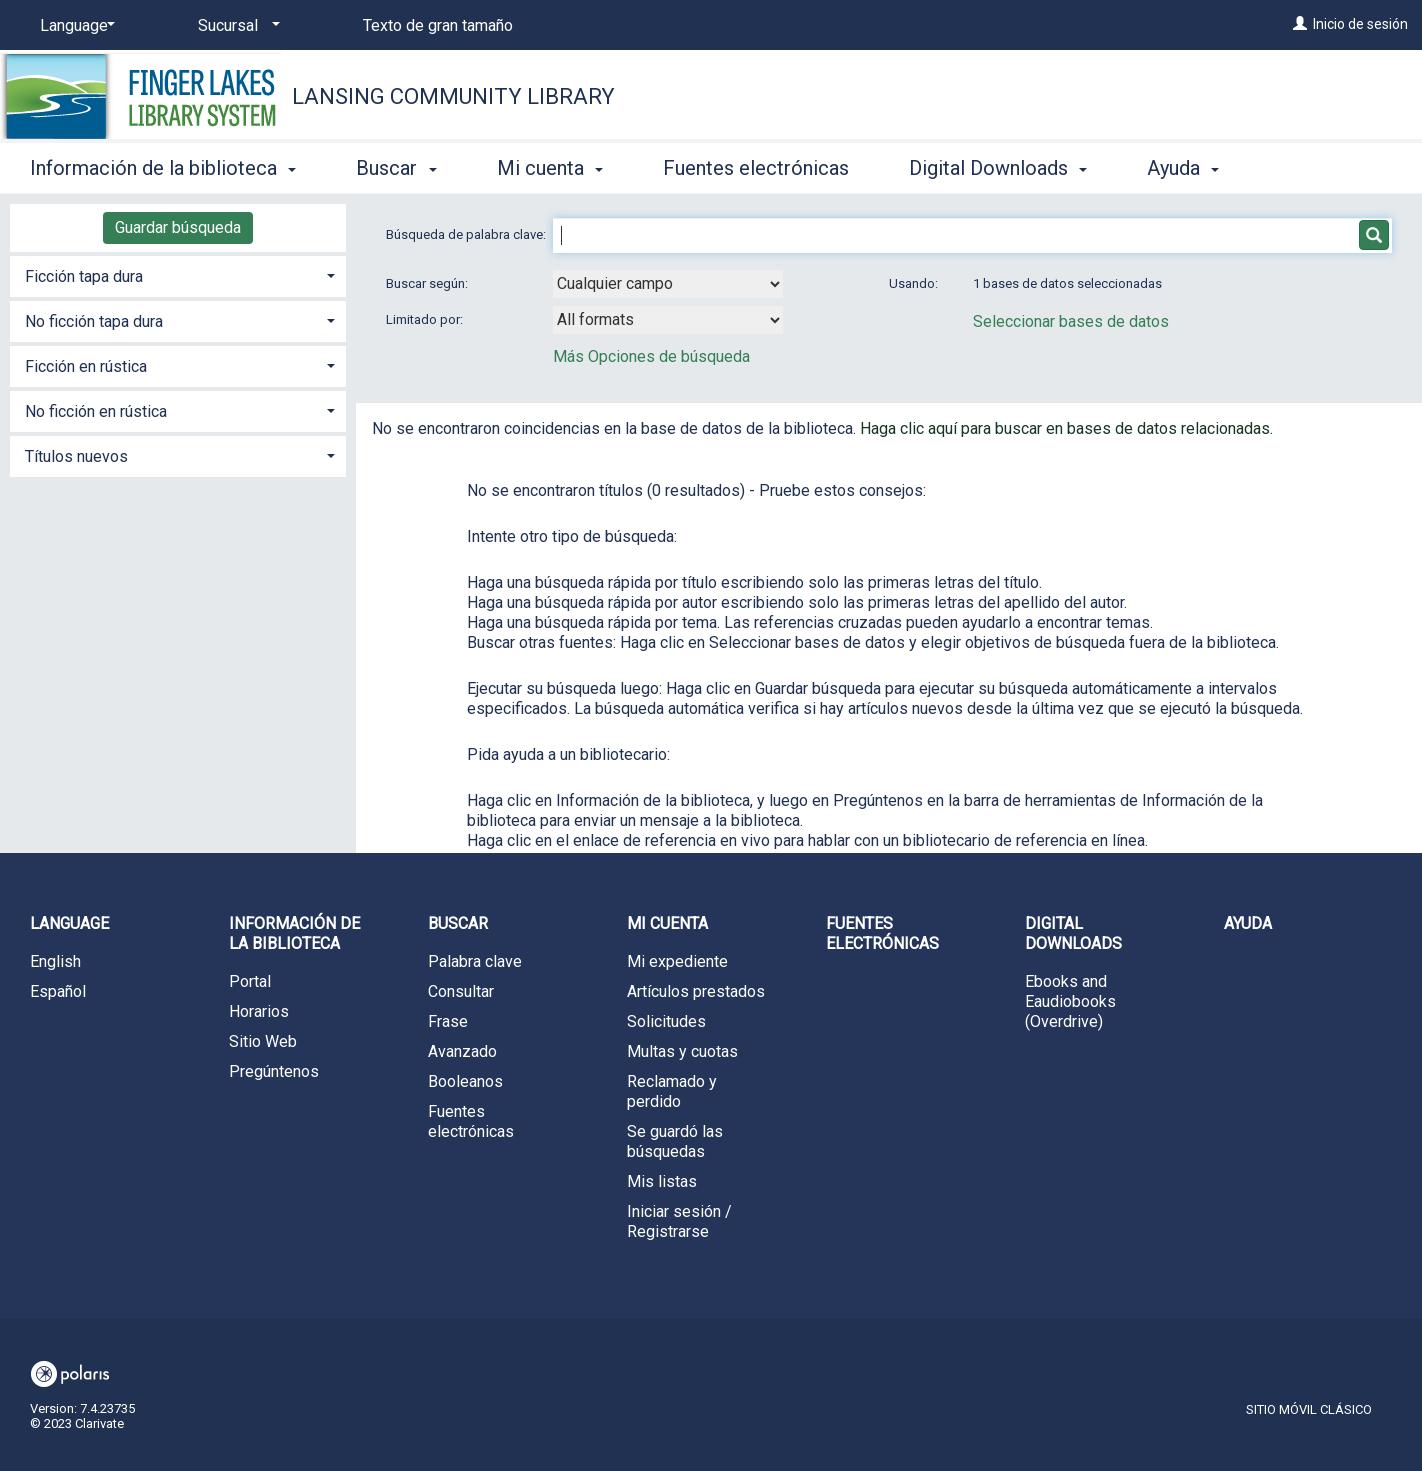 The width and height of the screenshot is (1422, 1471). What do you see at coordinates (178, 227) in the screenshot?
I see `Guardar búsqueda [button]` at bounding box center [178, 227].